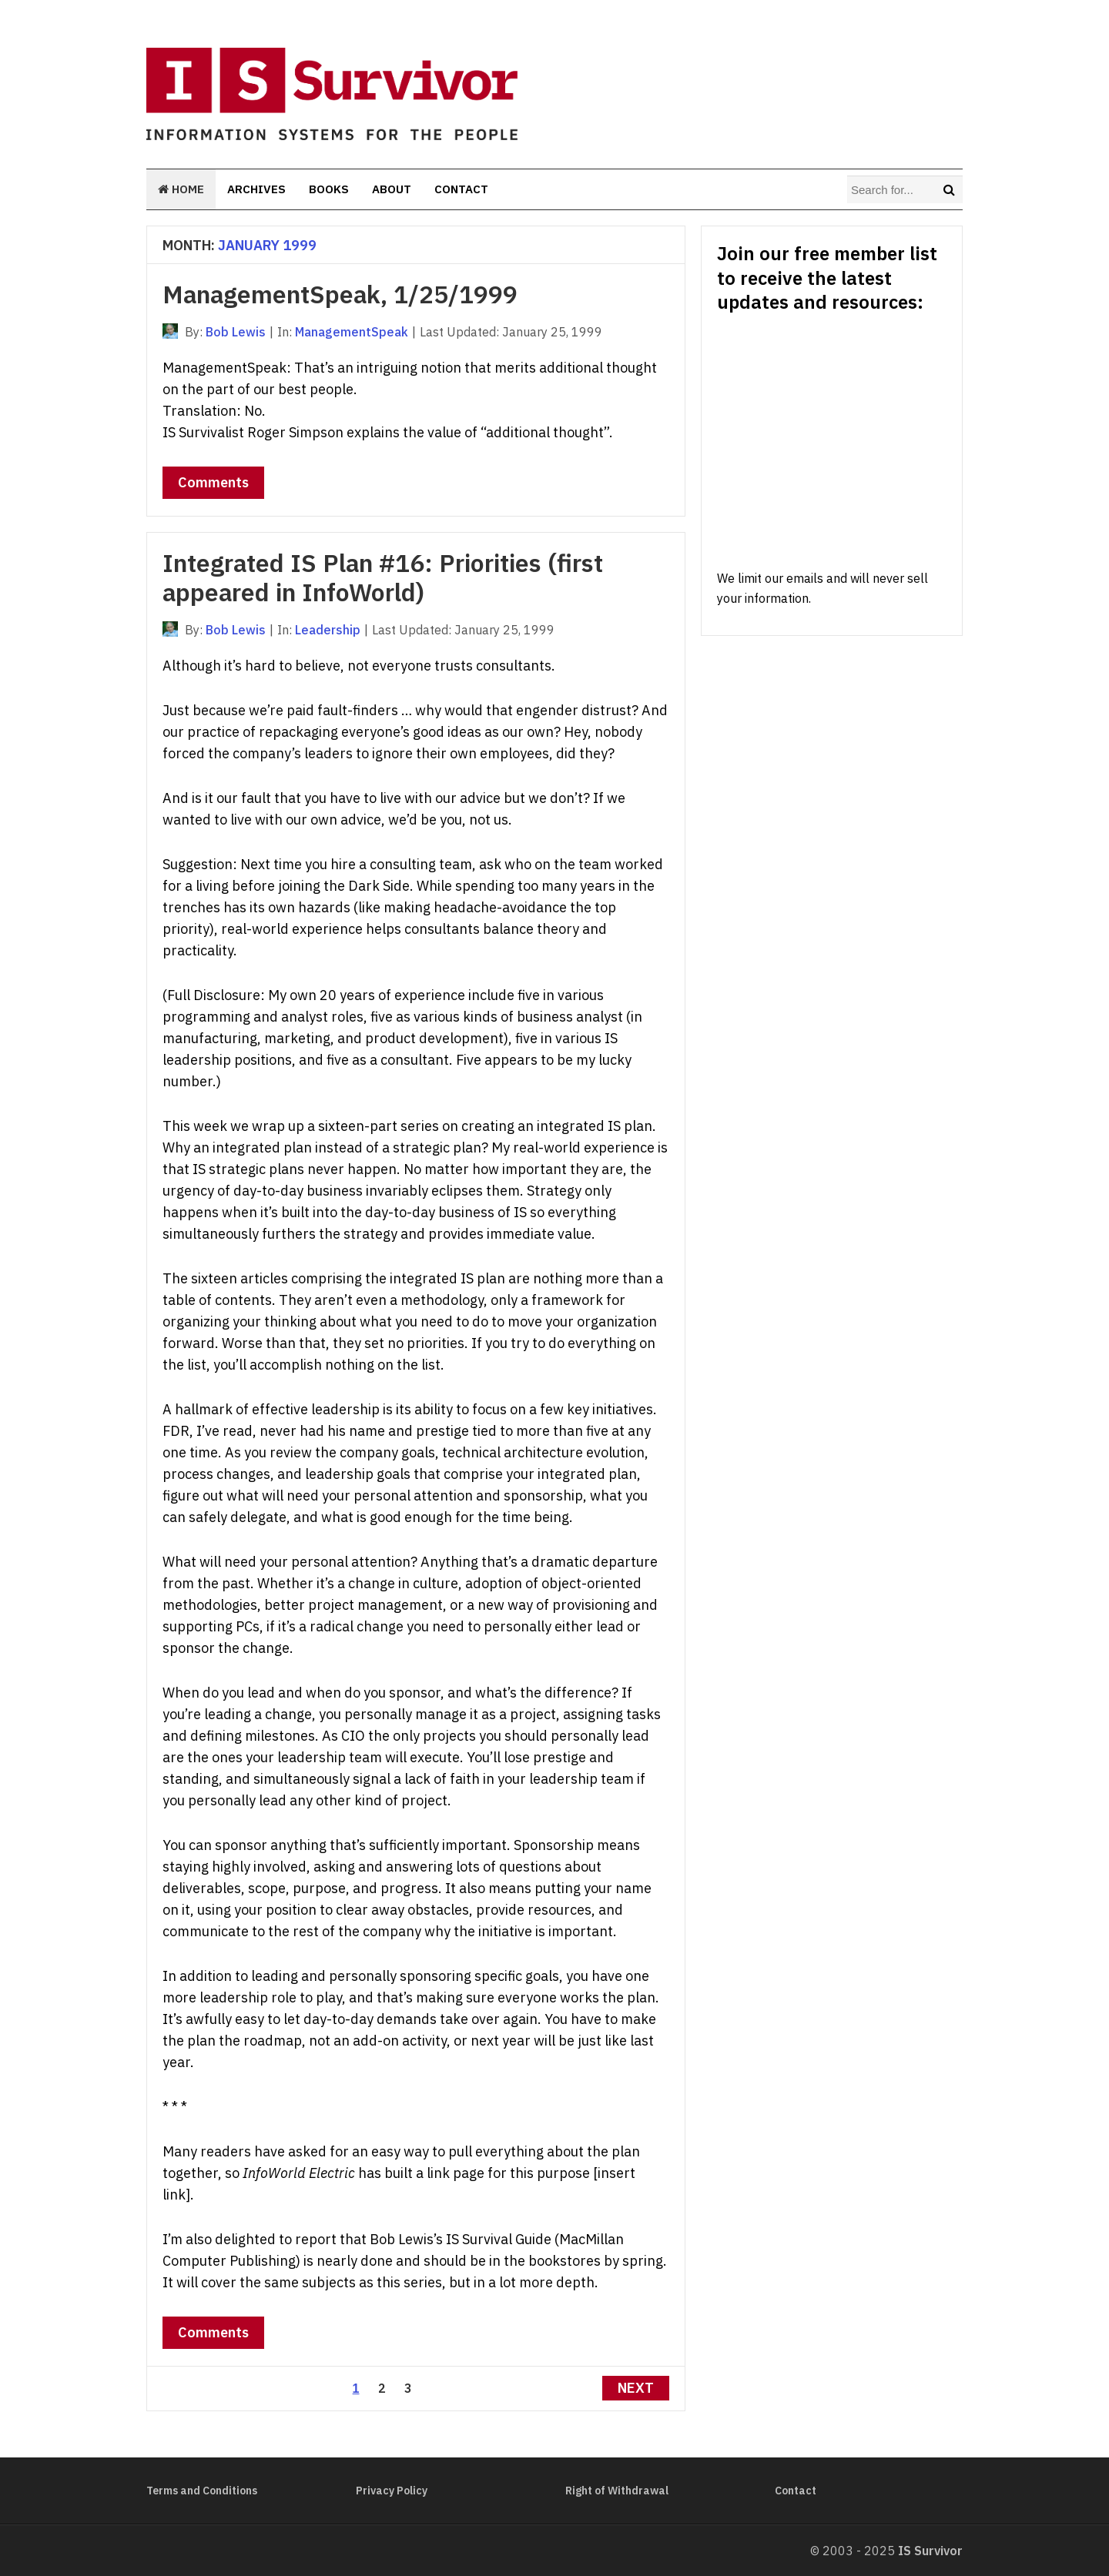 The width and height of the screenshot is (1109, 2576). Describe the element at coordinates (201, 2490) in the screenshot. I see `Terms and Conditions` at that location.